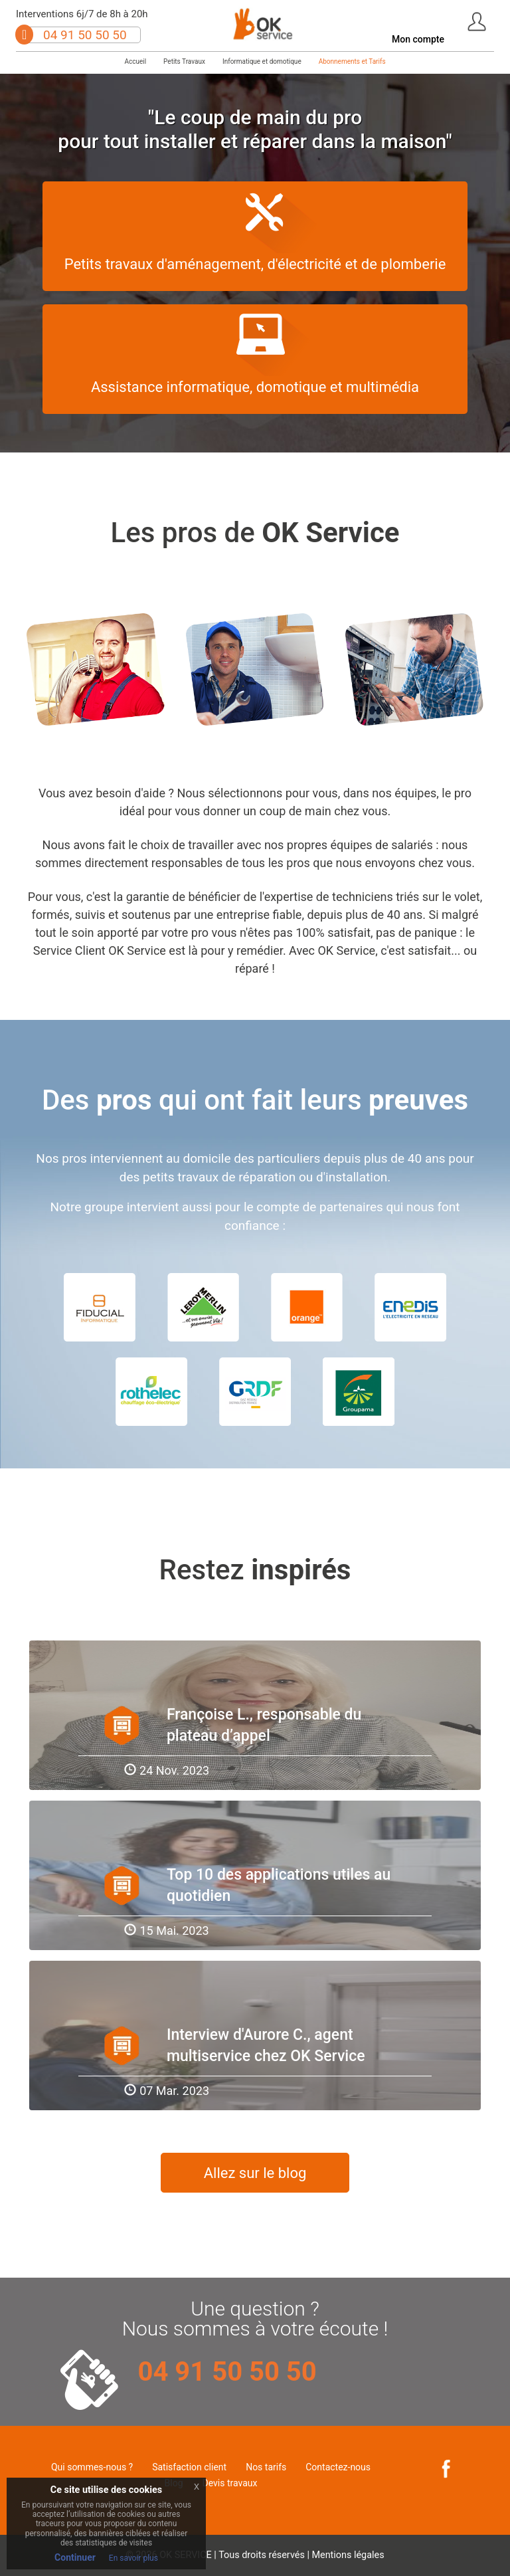 The image size is (510, 2576). I want to click on En savoir plus, so click(133, 2558).